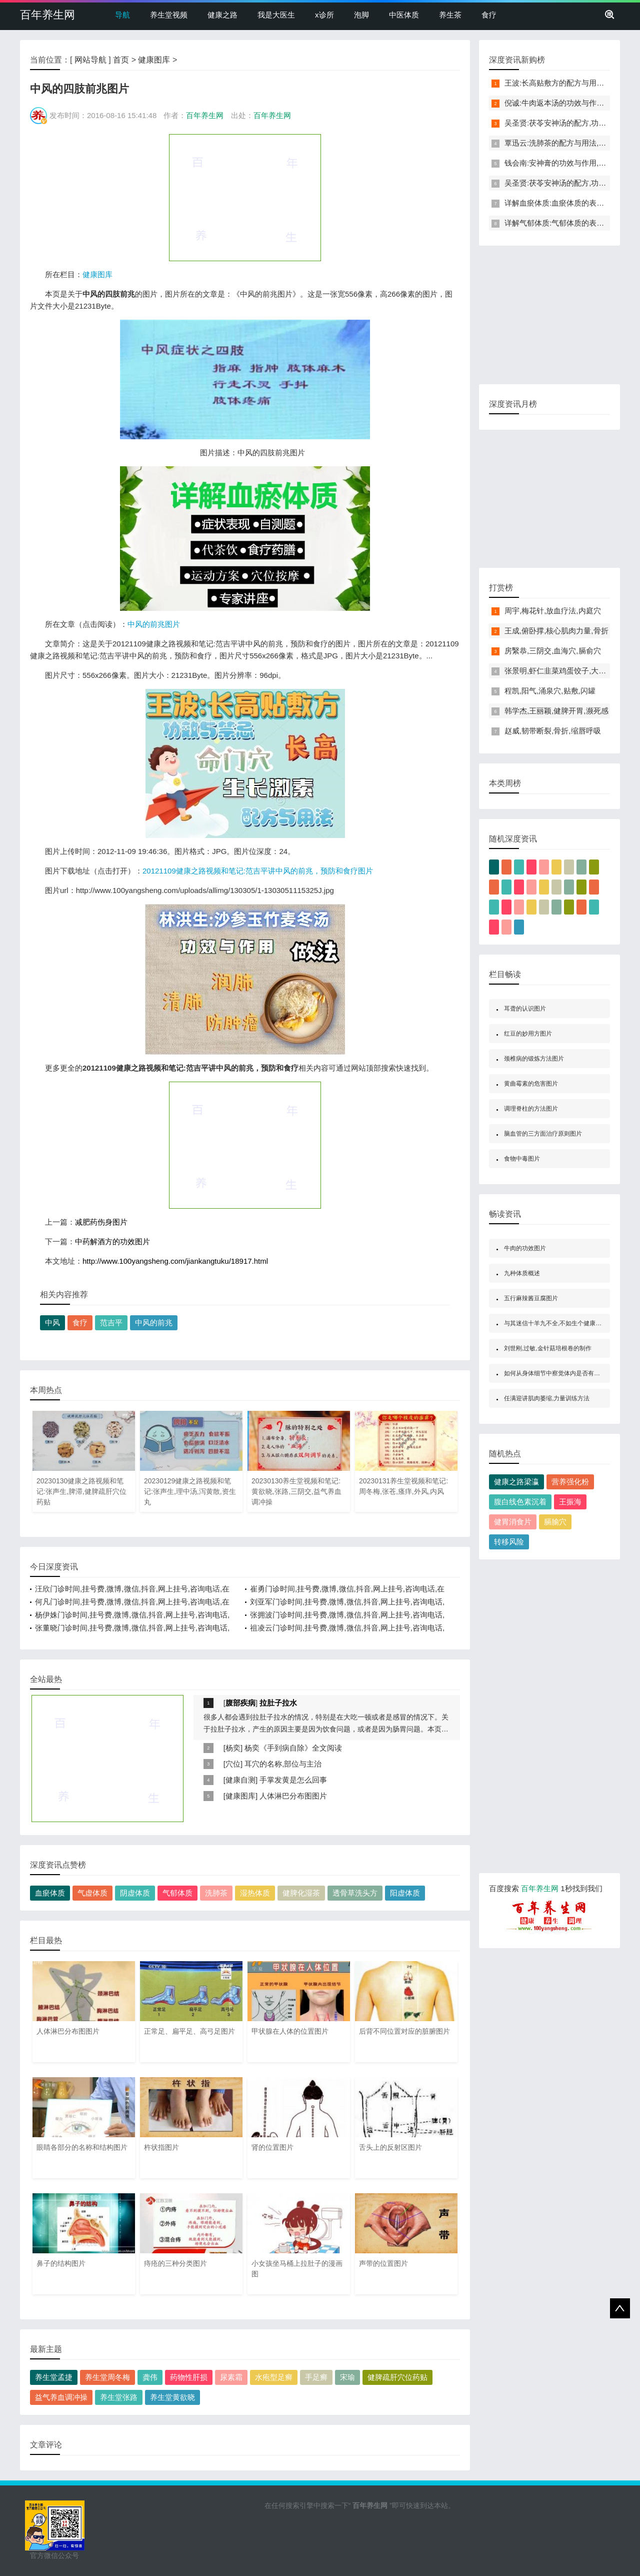  I want to click on 养生堂视频, so click(169, 15).